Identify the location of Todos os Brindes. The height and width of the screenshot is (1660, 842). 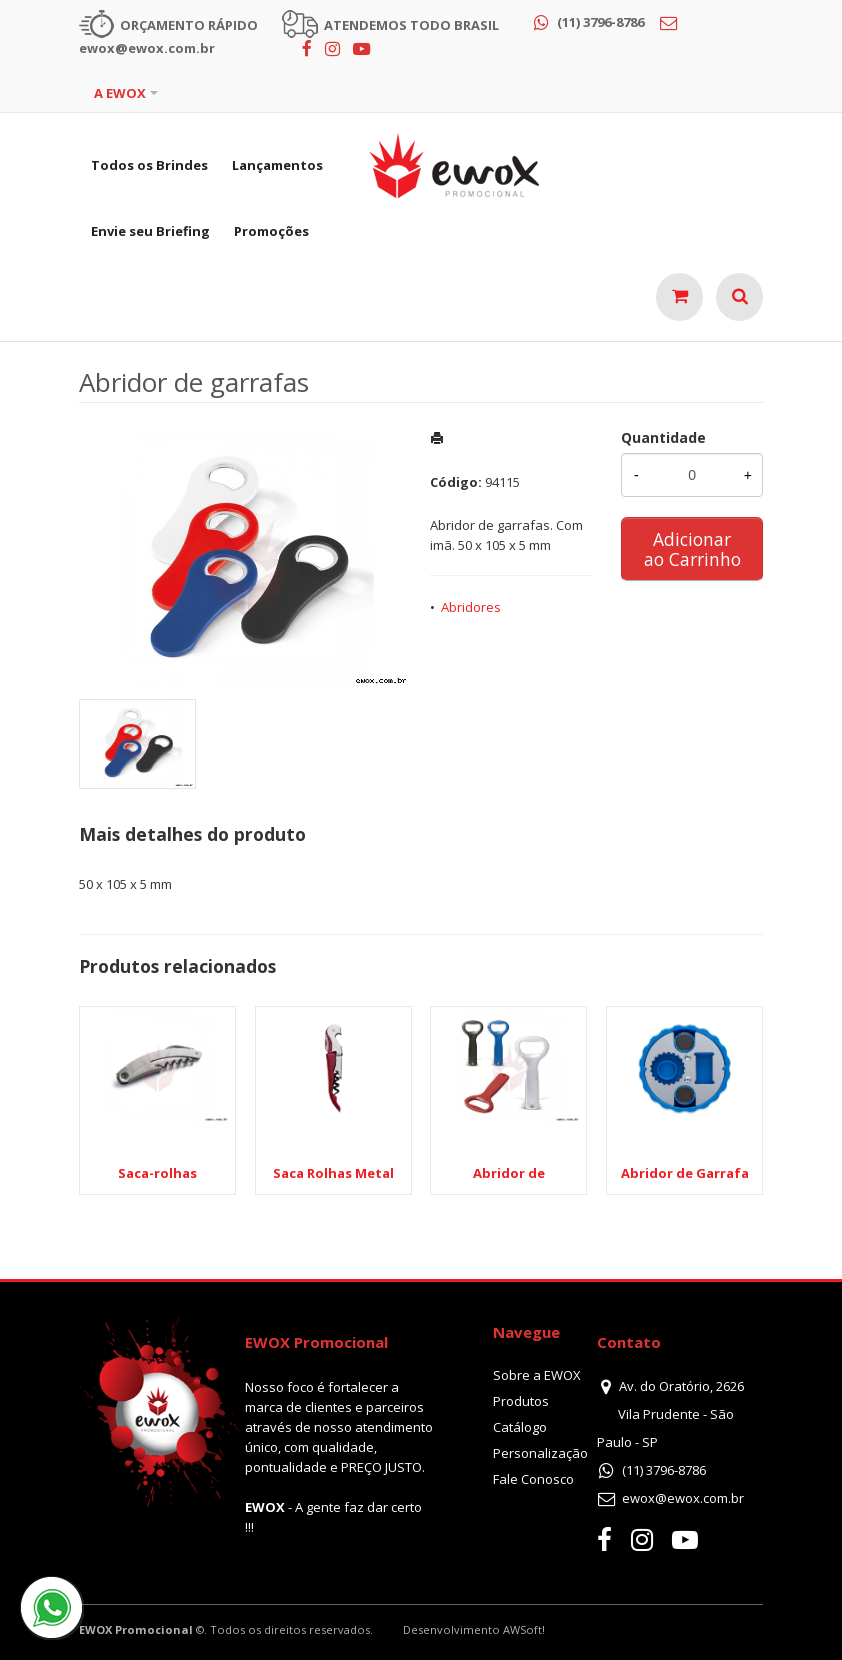
(149, 165).